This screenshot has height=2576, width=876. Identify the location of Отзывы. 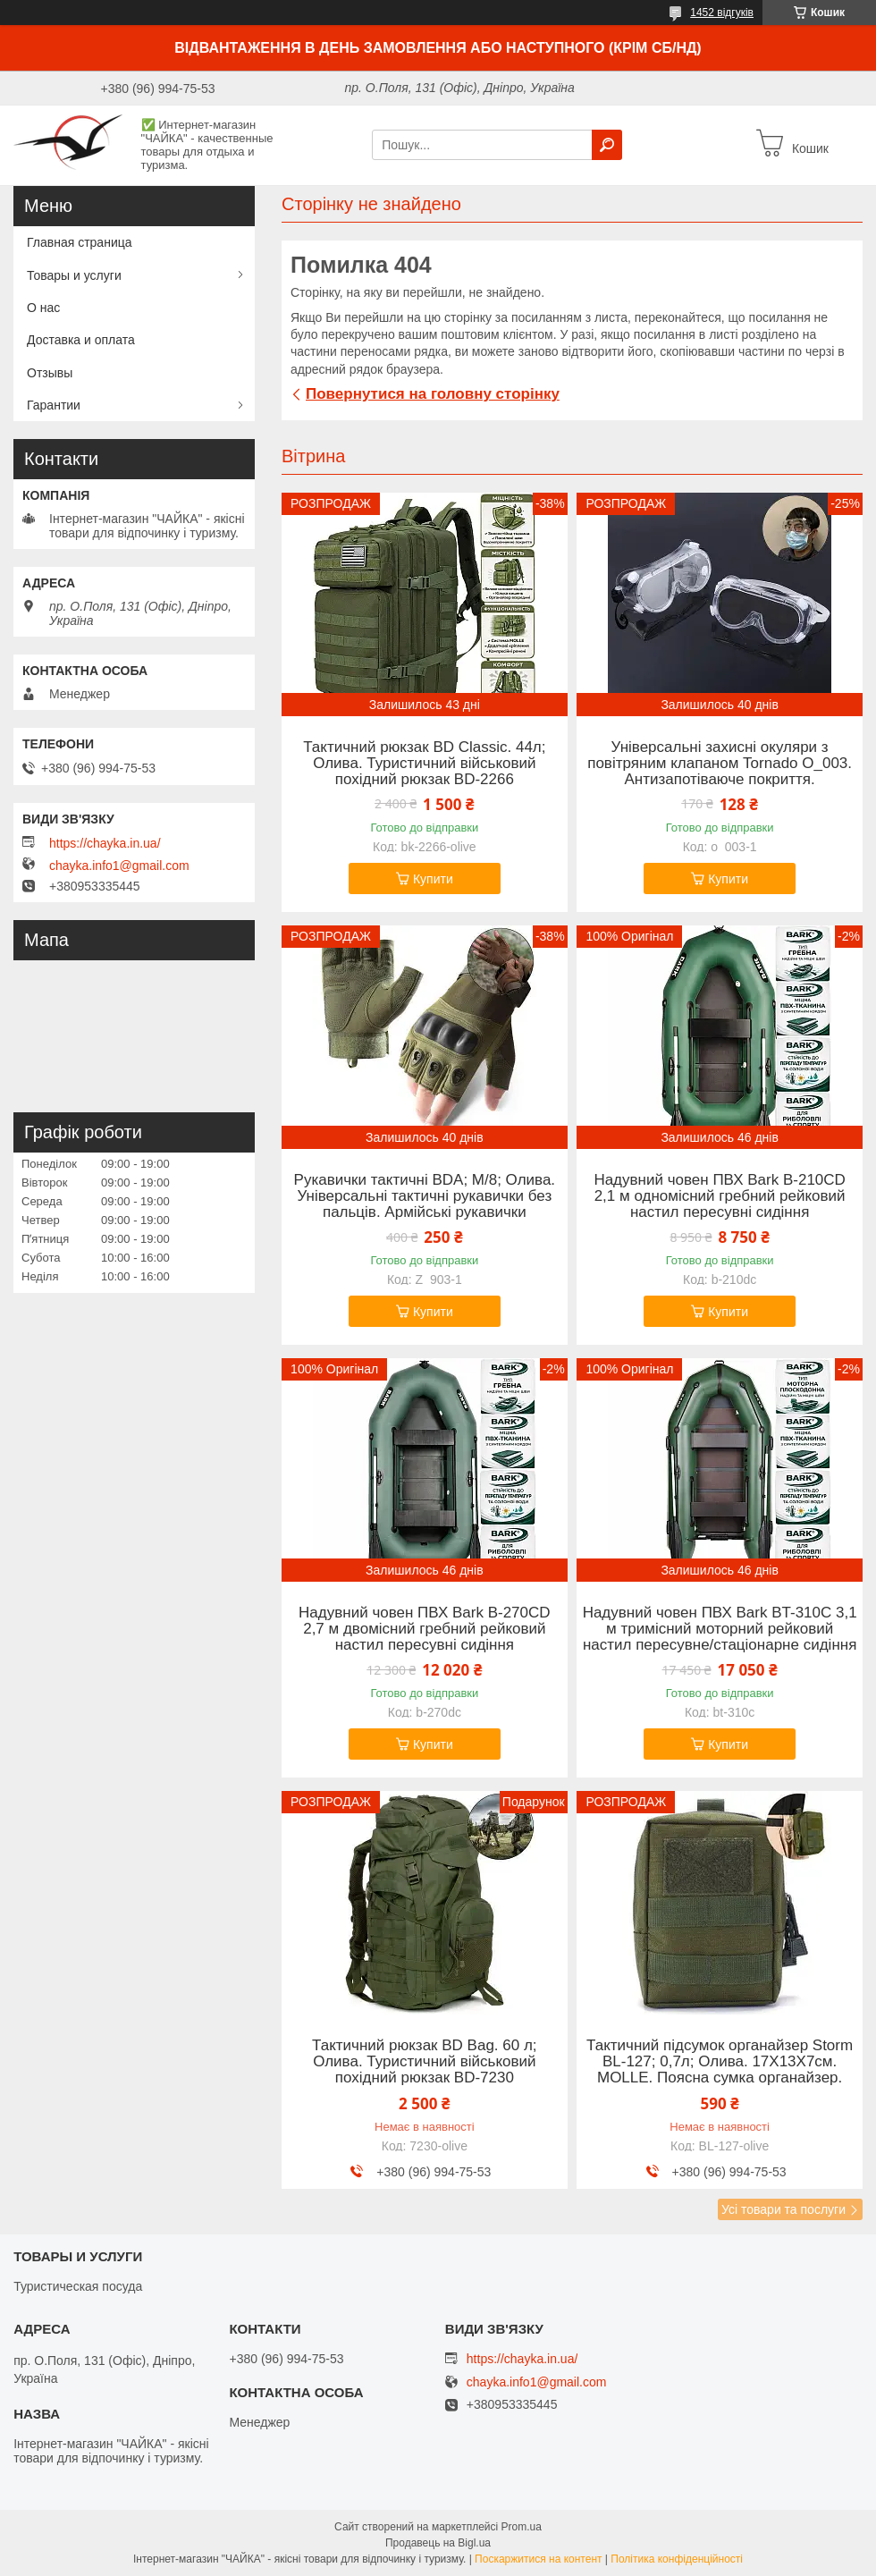
(49, 373).